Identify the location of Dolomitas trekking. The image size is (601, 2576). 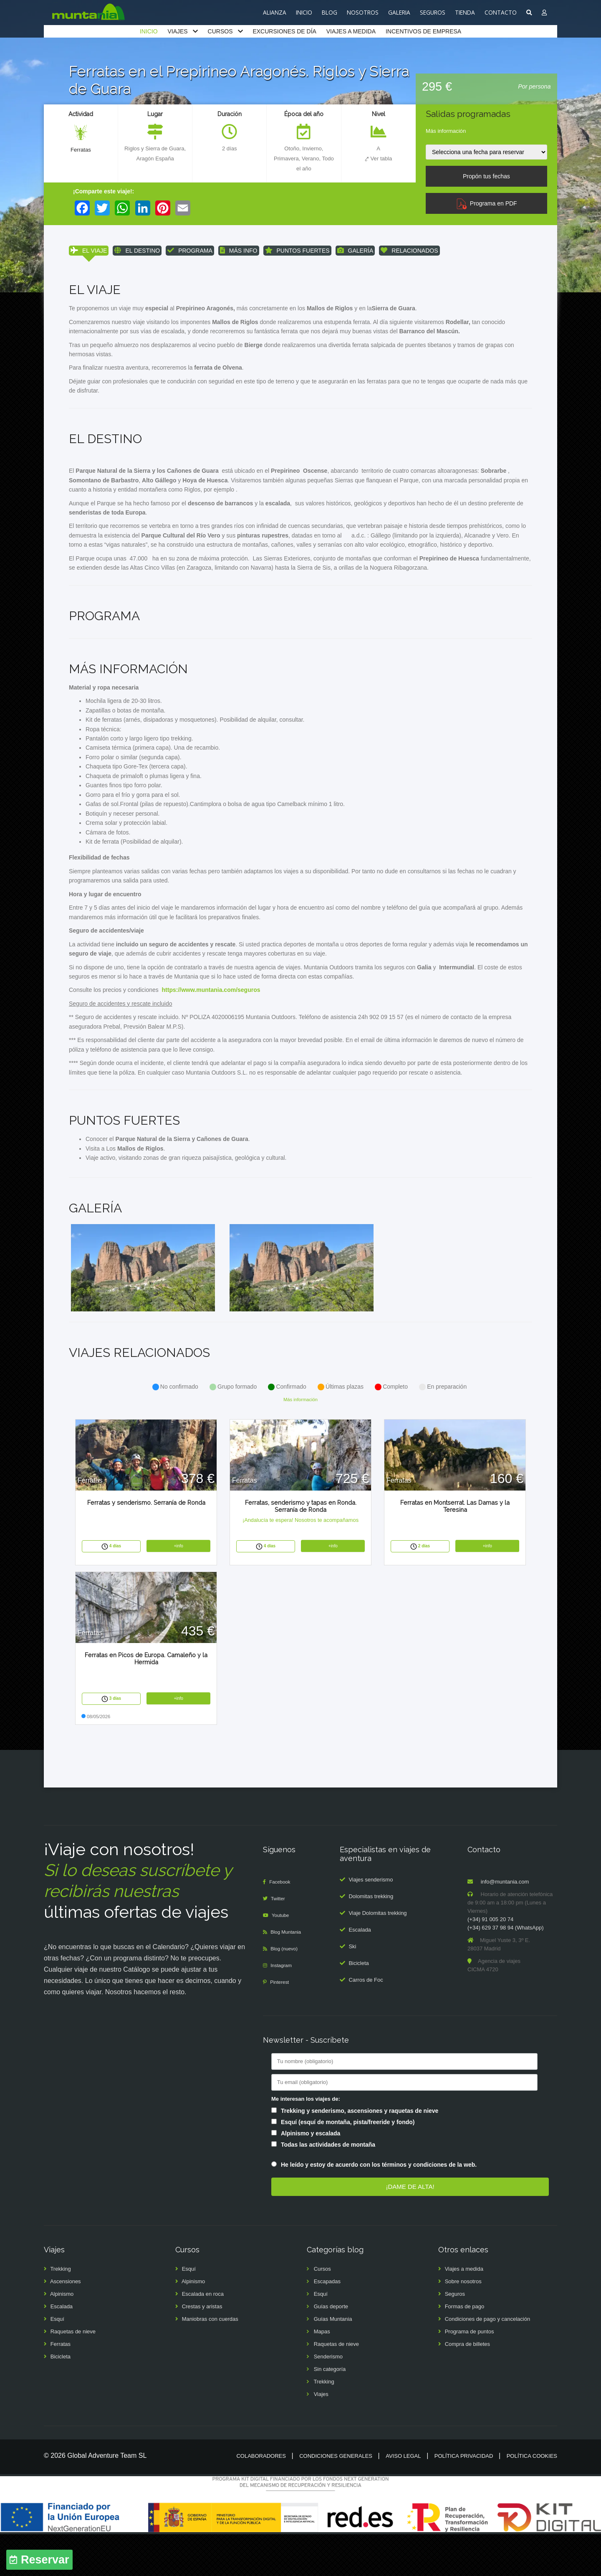
(370, 1938).